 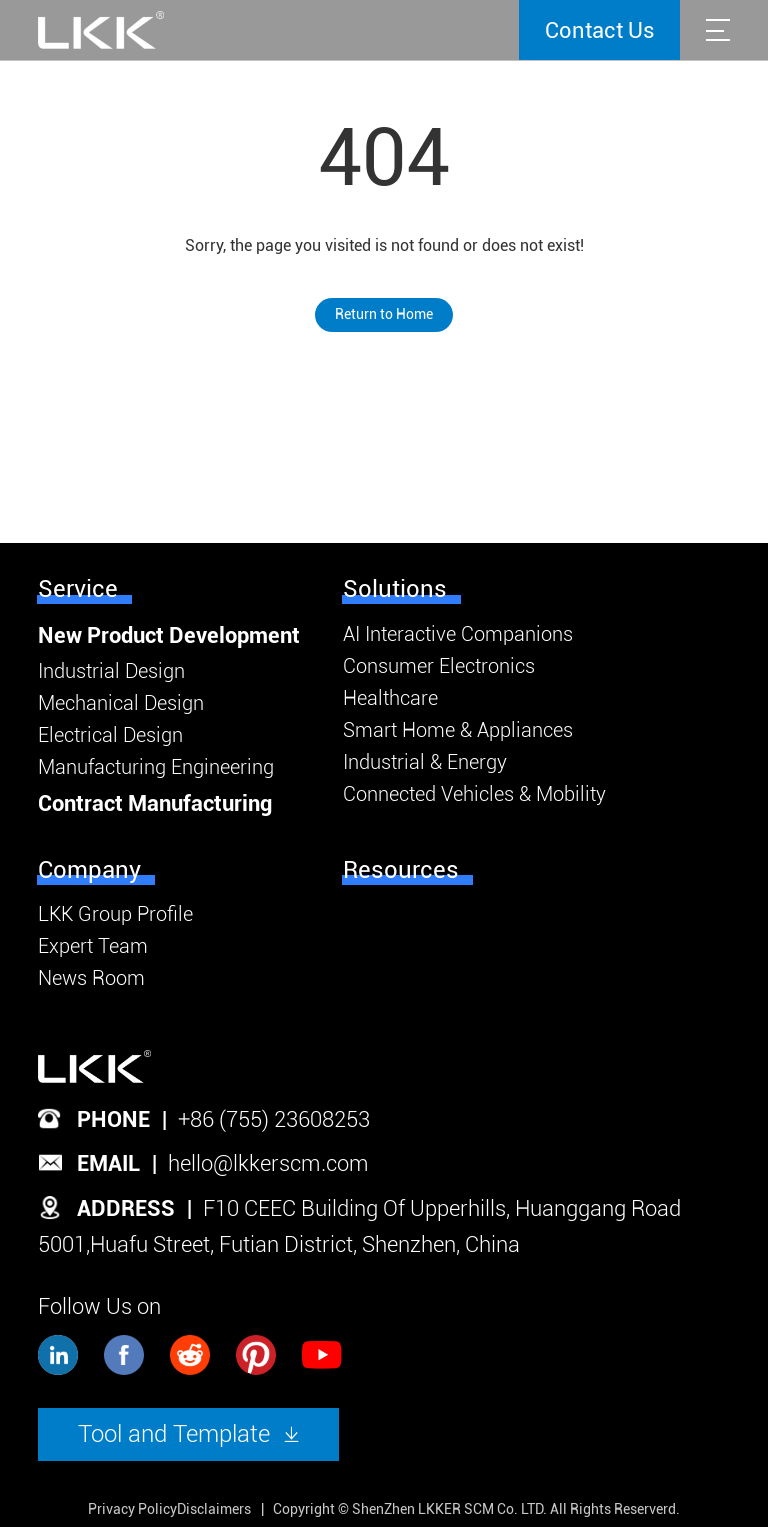 What do you see at coordinates (439, 666) in the screenshot?
I see `Consumer Electronics` at bounding box center [439, 666].